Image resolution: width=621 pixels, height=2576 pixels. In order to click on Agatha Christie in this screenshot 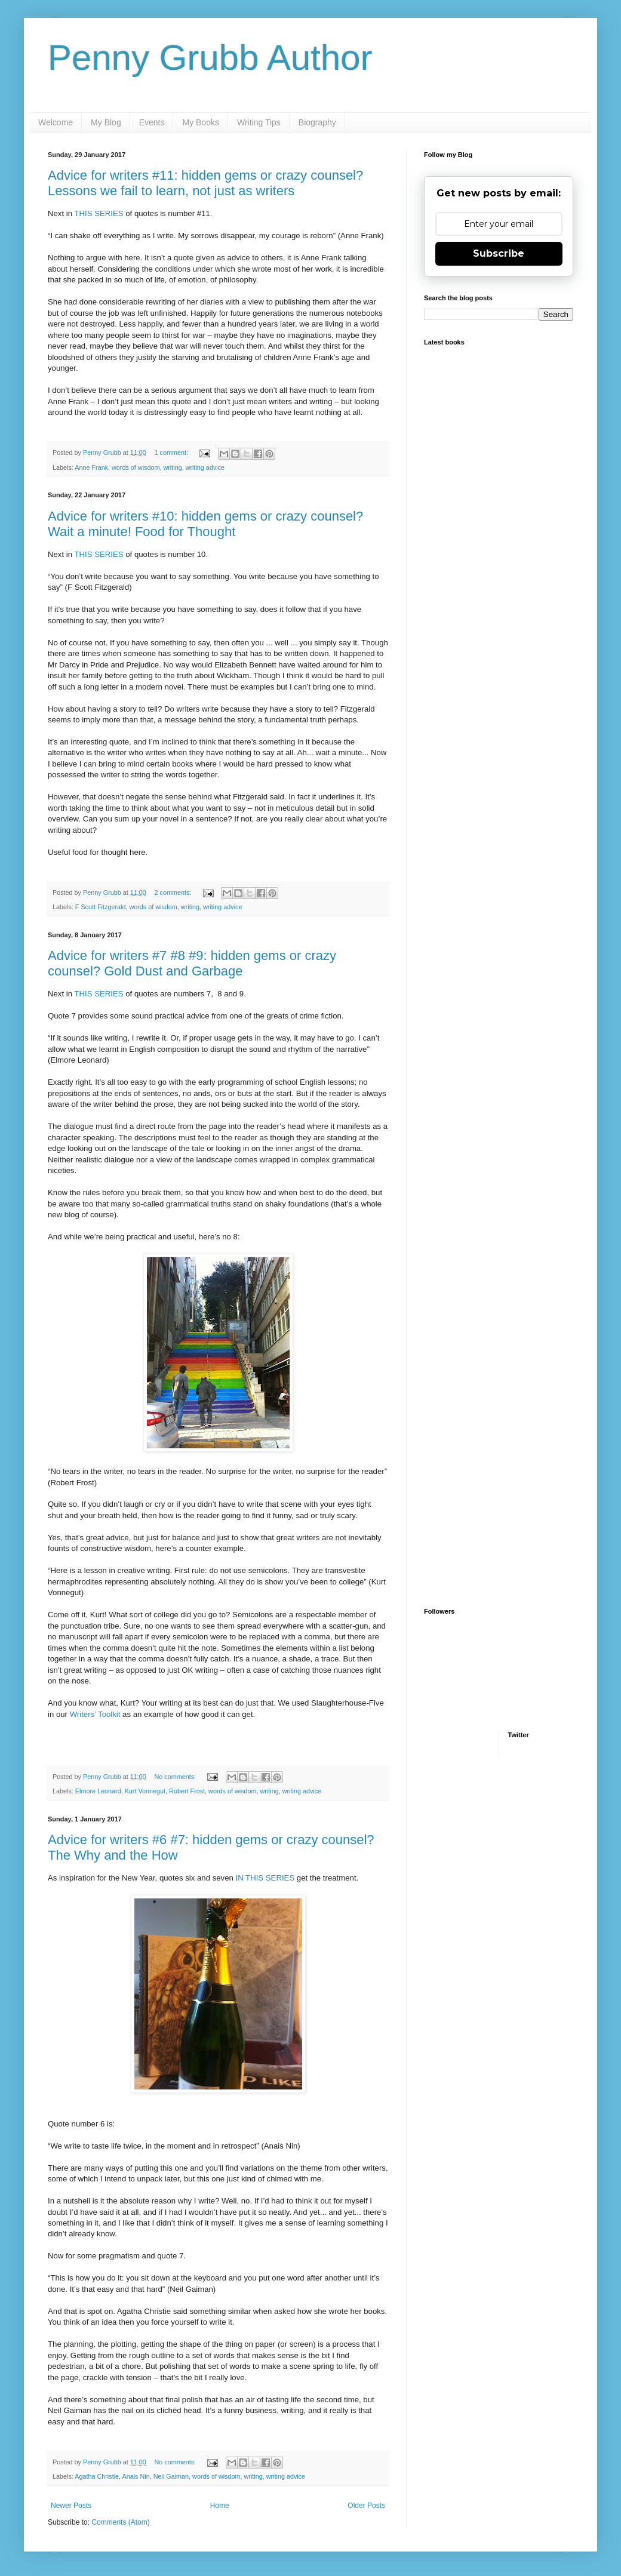, I will do `click(97, 2476)`.